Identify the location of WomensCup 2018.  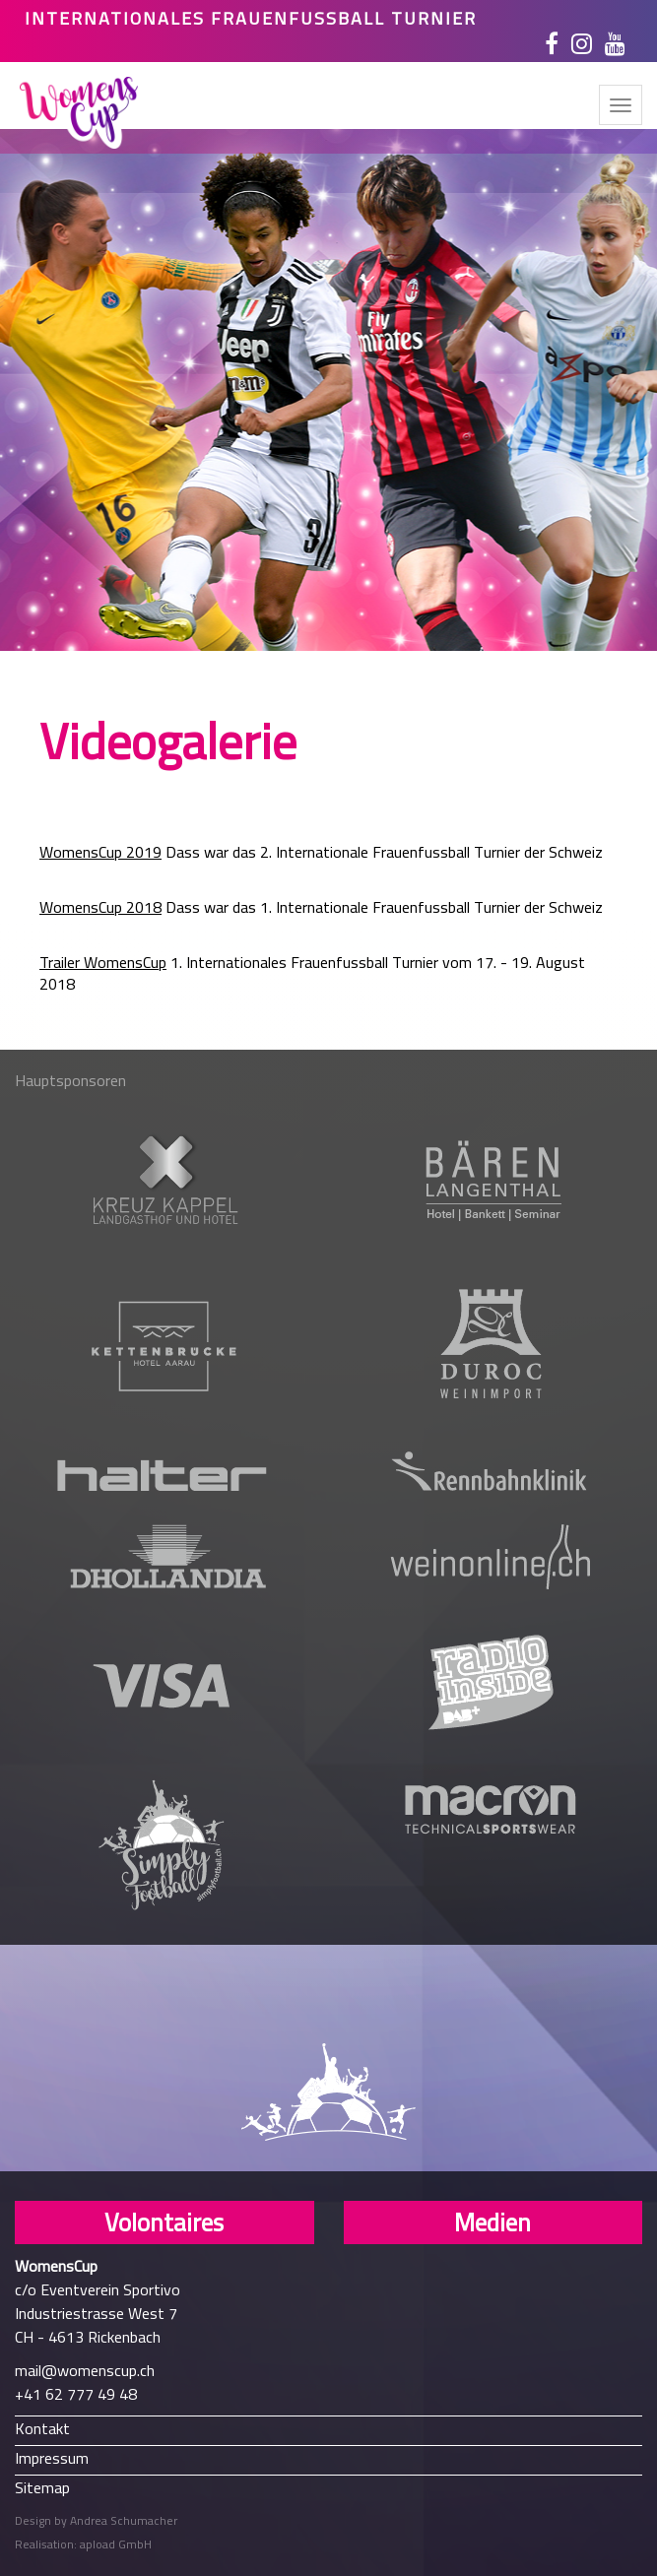
(100, 907).